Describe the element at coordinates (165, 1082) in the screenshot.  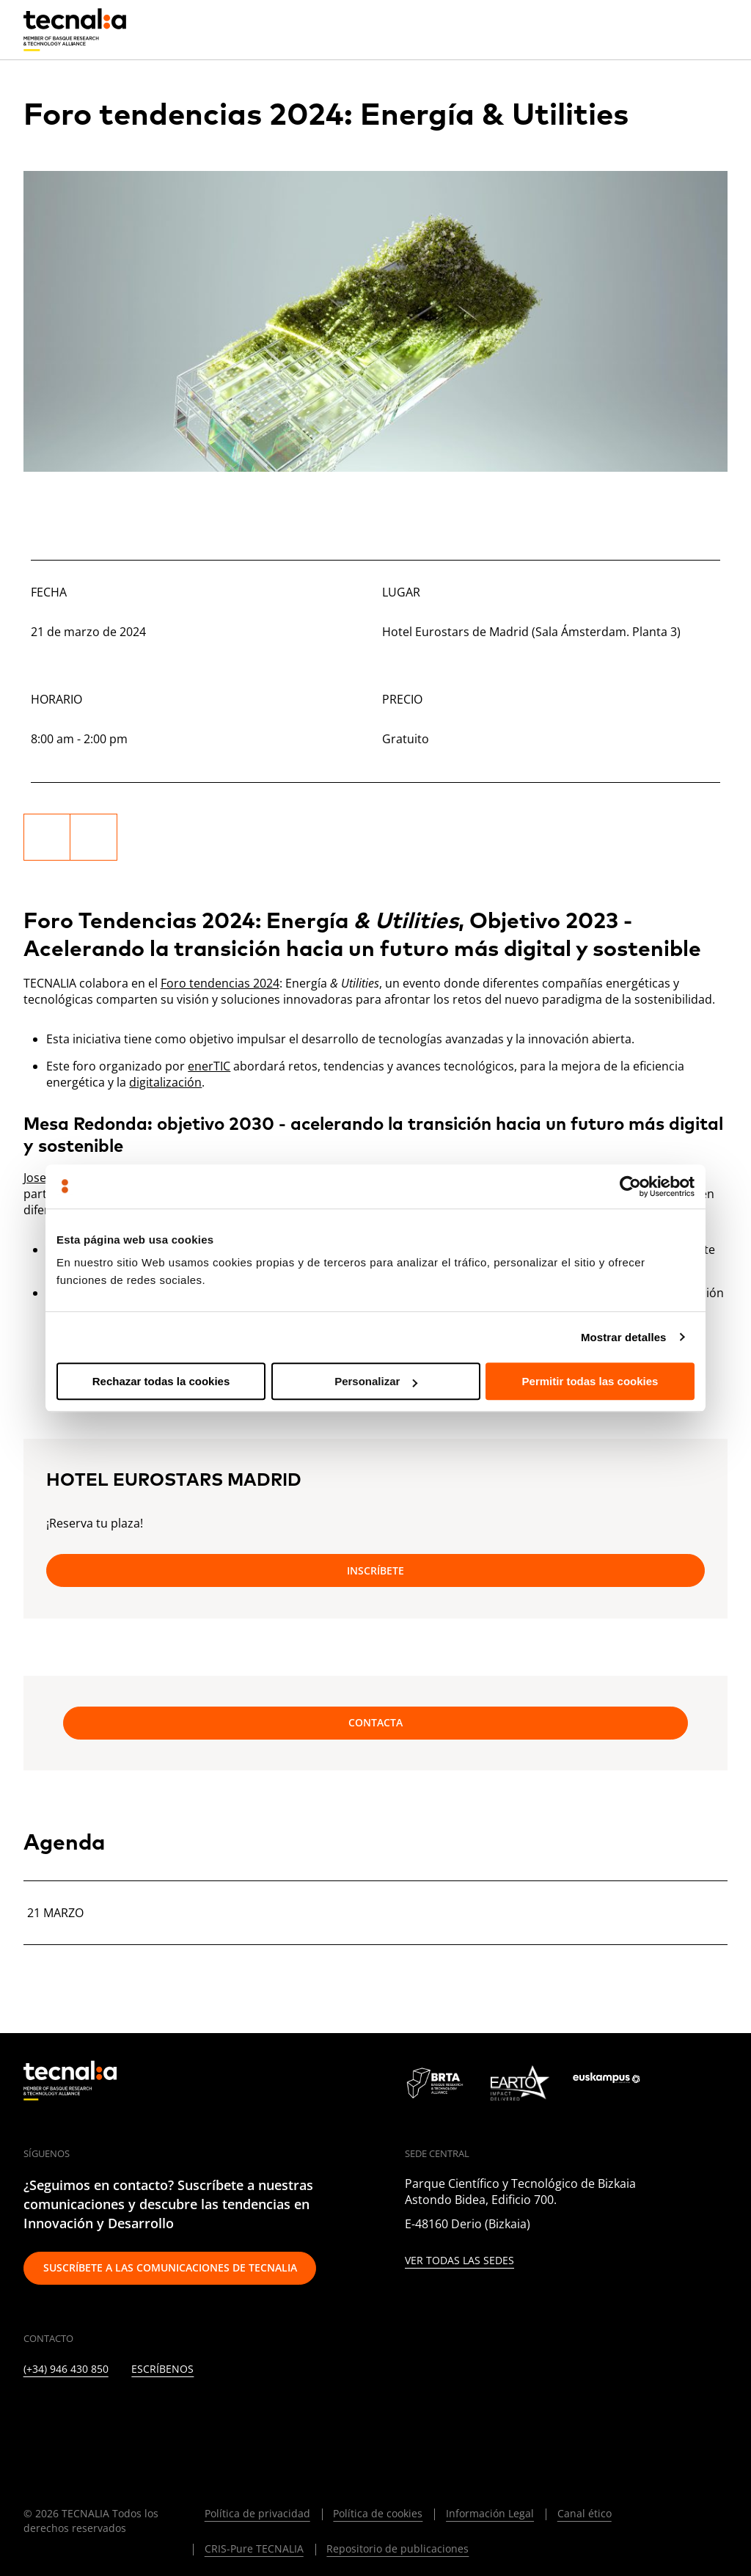
I see `digitalización` at that location.